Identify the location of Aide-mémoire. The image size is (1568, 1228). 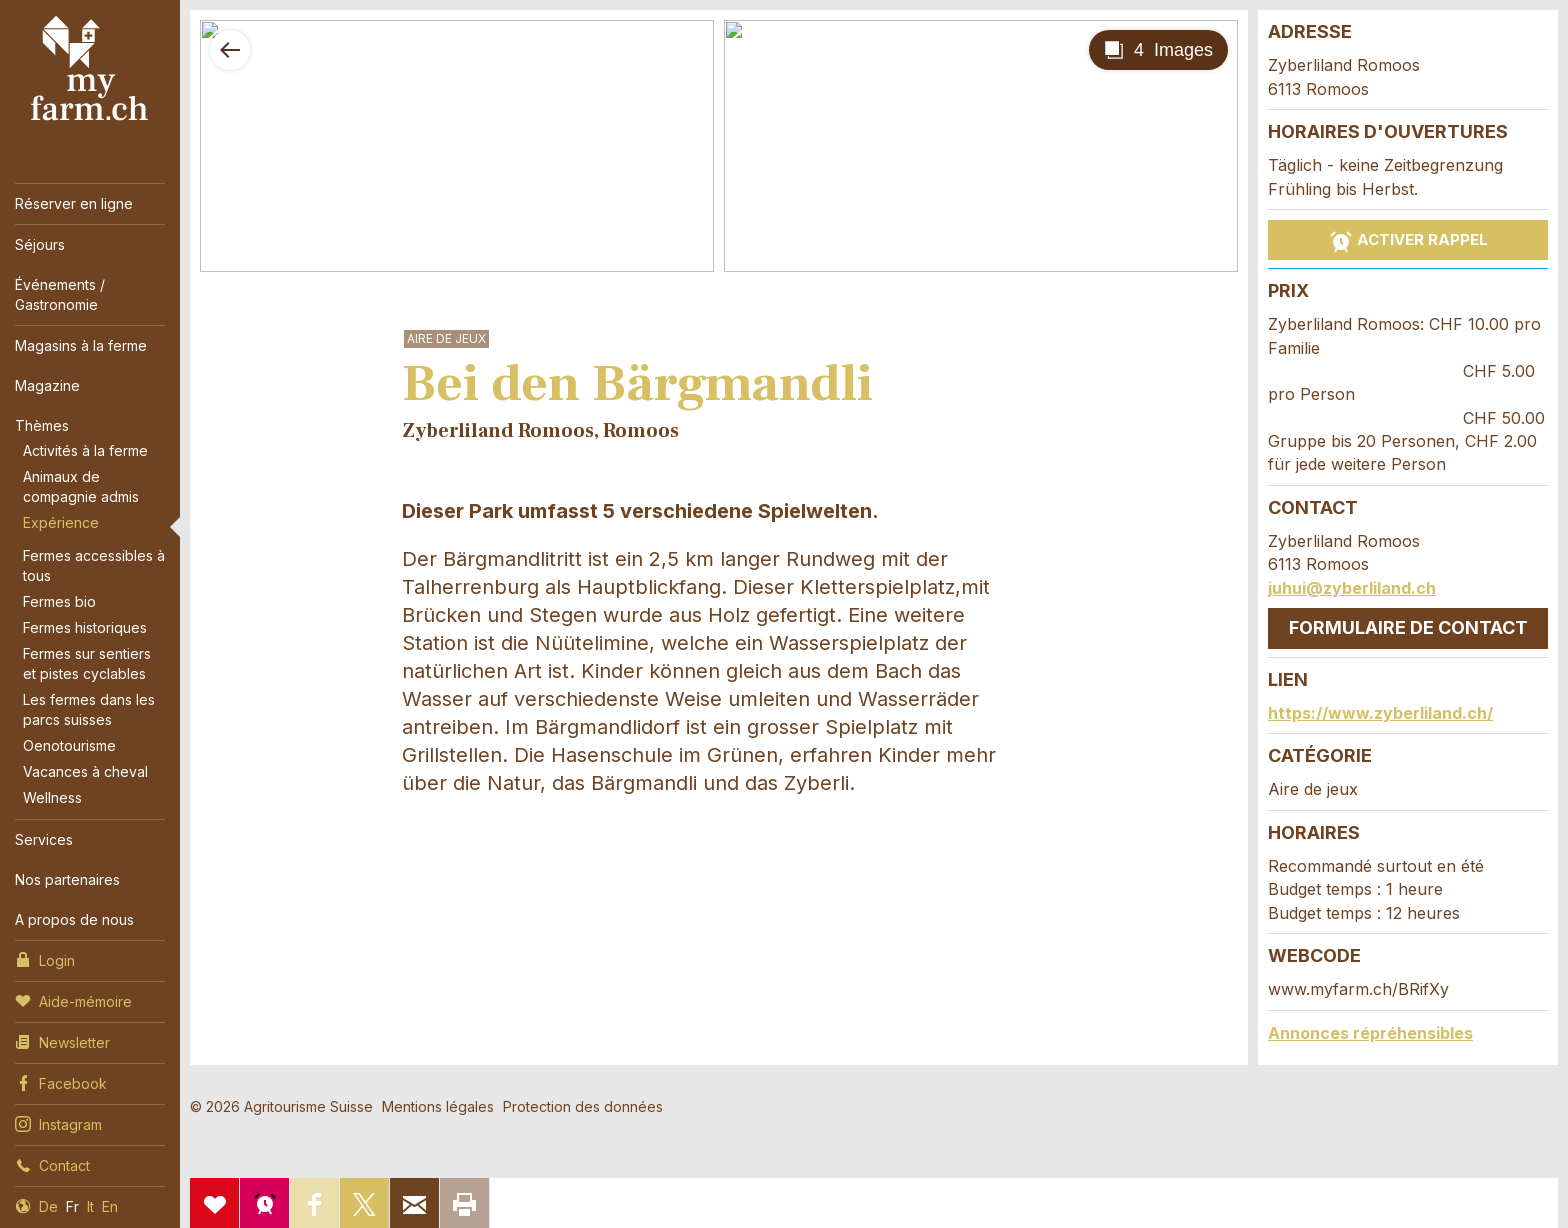
(73, 1000).